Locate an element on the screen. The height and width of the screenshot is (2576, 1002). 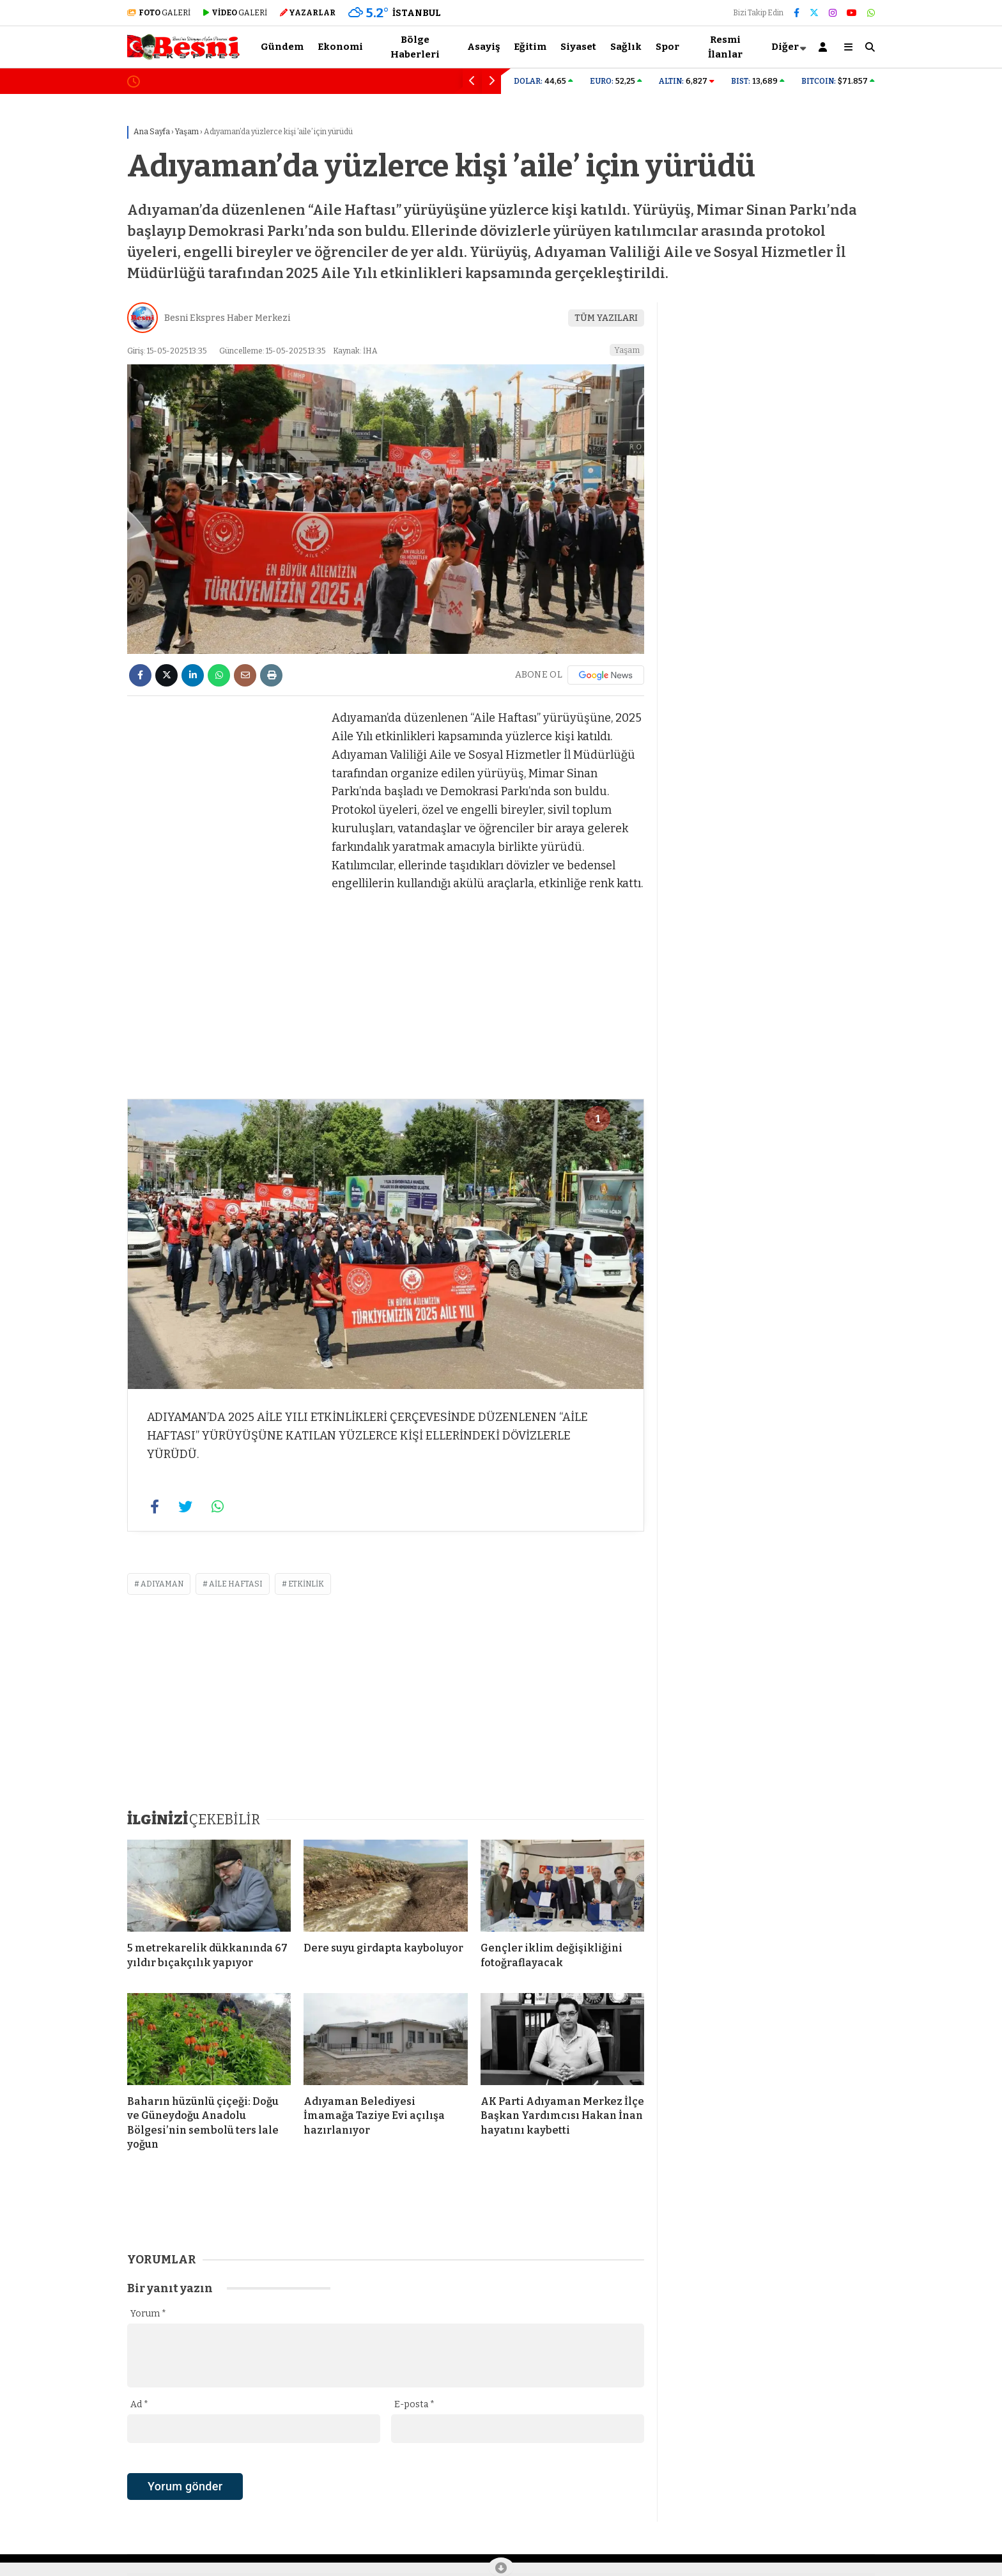
[Kayıt Ol] is located at coordinates (825, 47).